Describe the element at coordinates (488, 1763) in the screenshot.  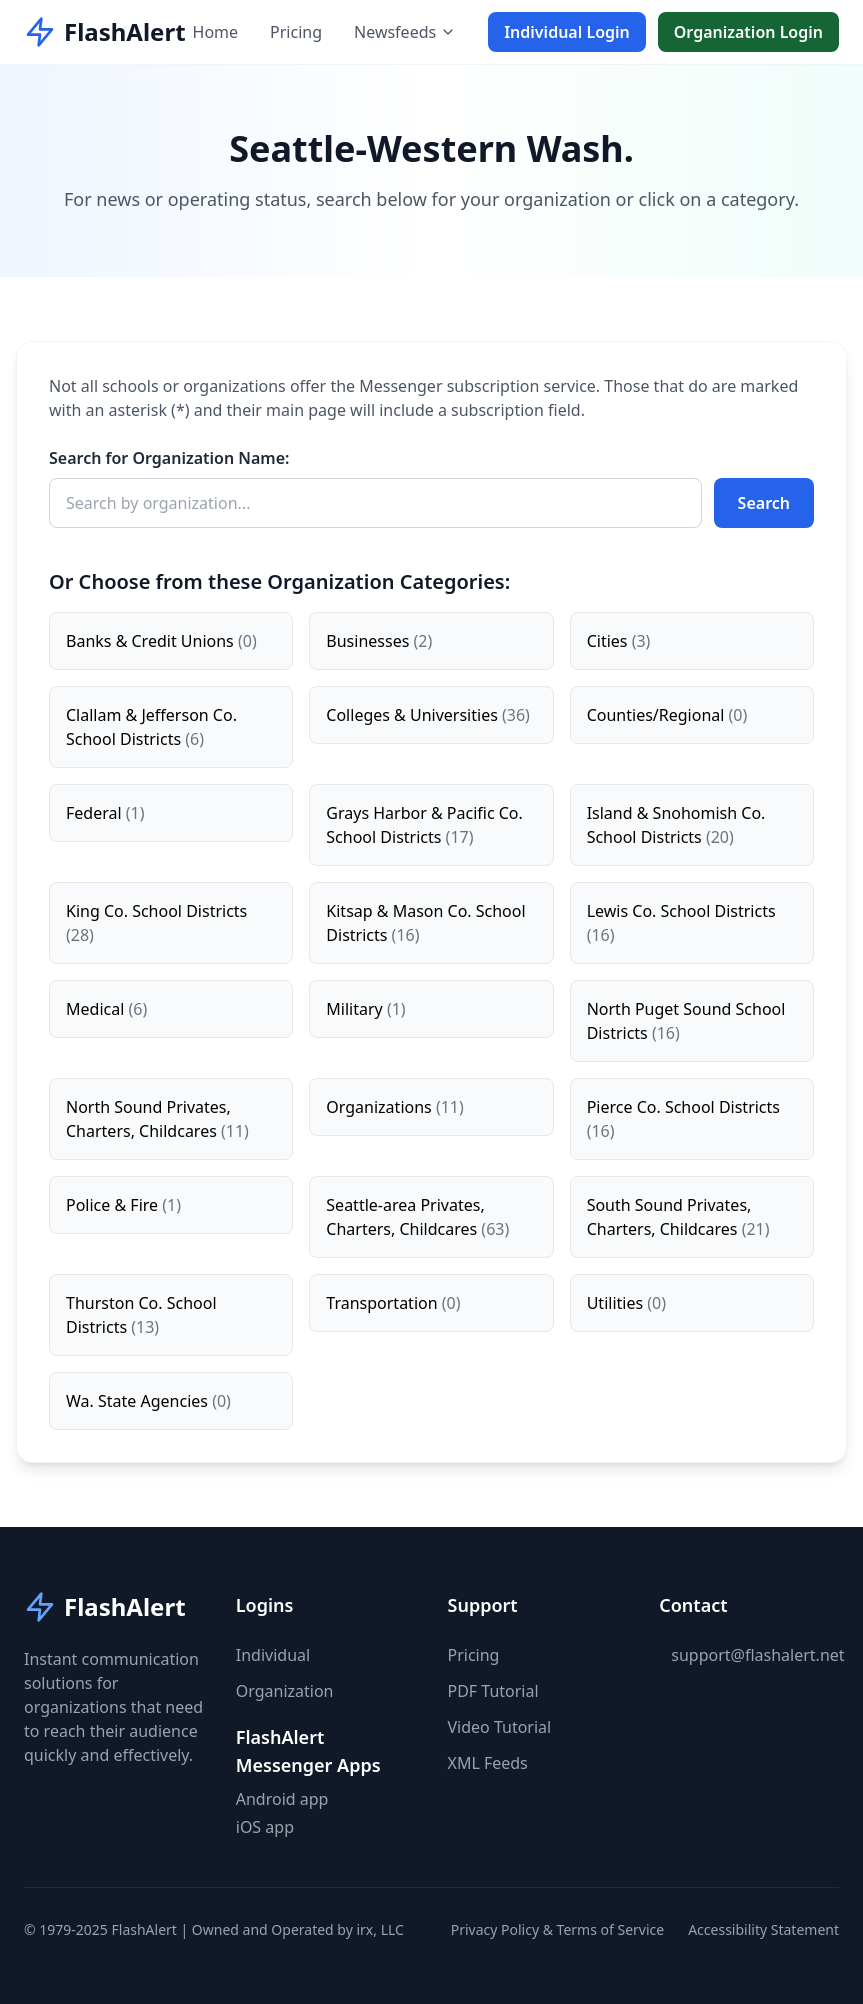
I see `XML Feeds` at that location.